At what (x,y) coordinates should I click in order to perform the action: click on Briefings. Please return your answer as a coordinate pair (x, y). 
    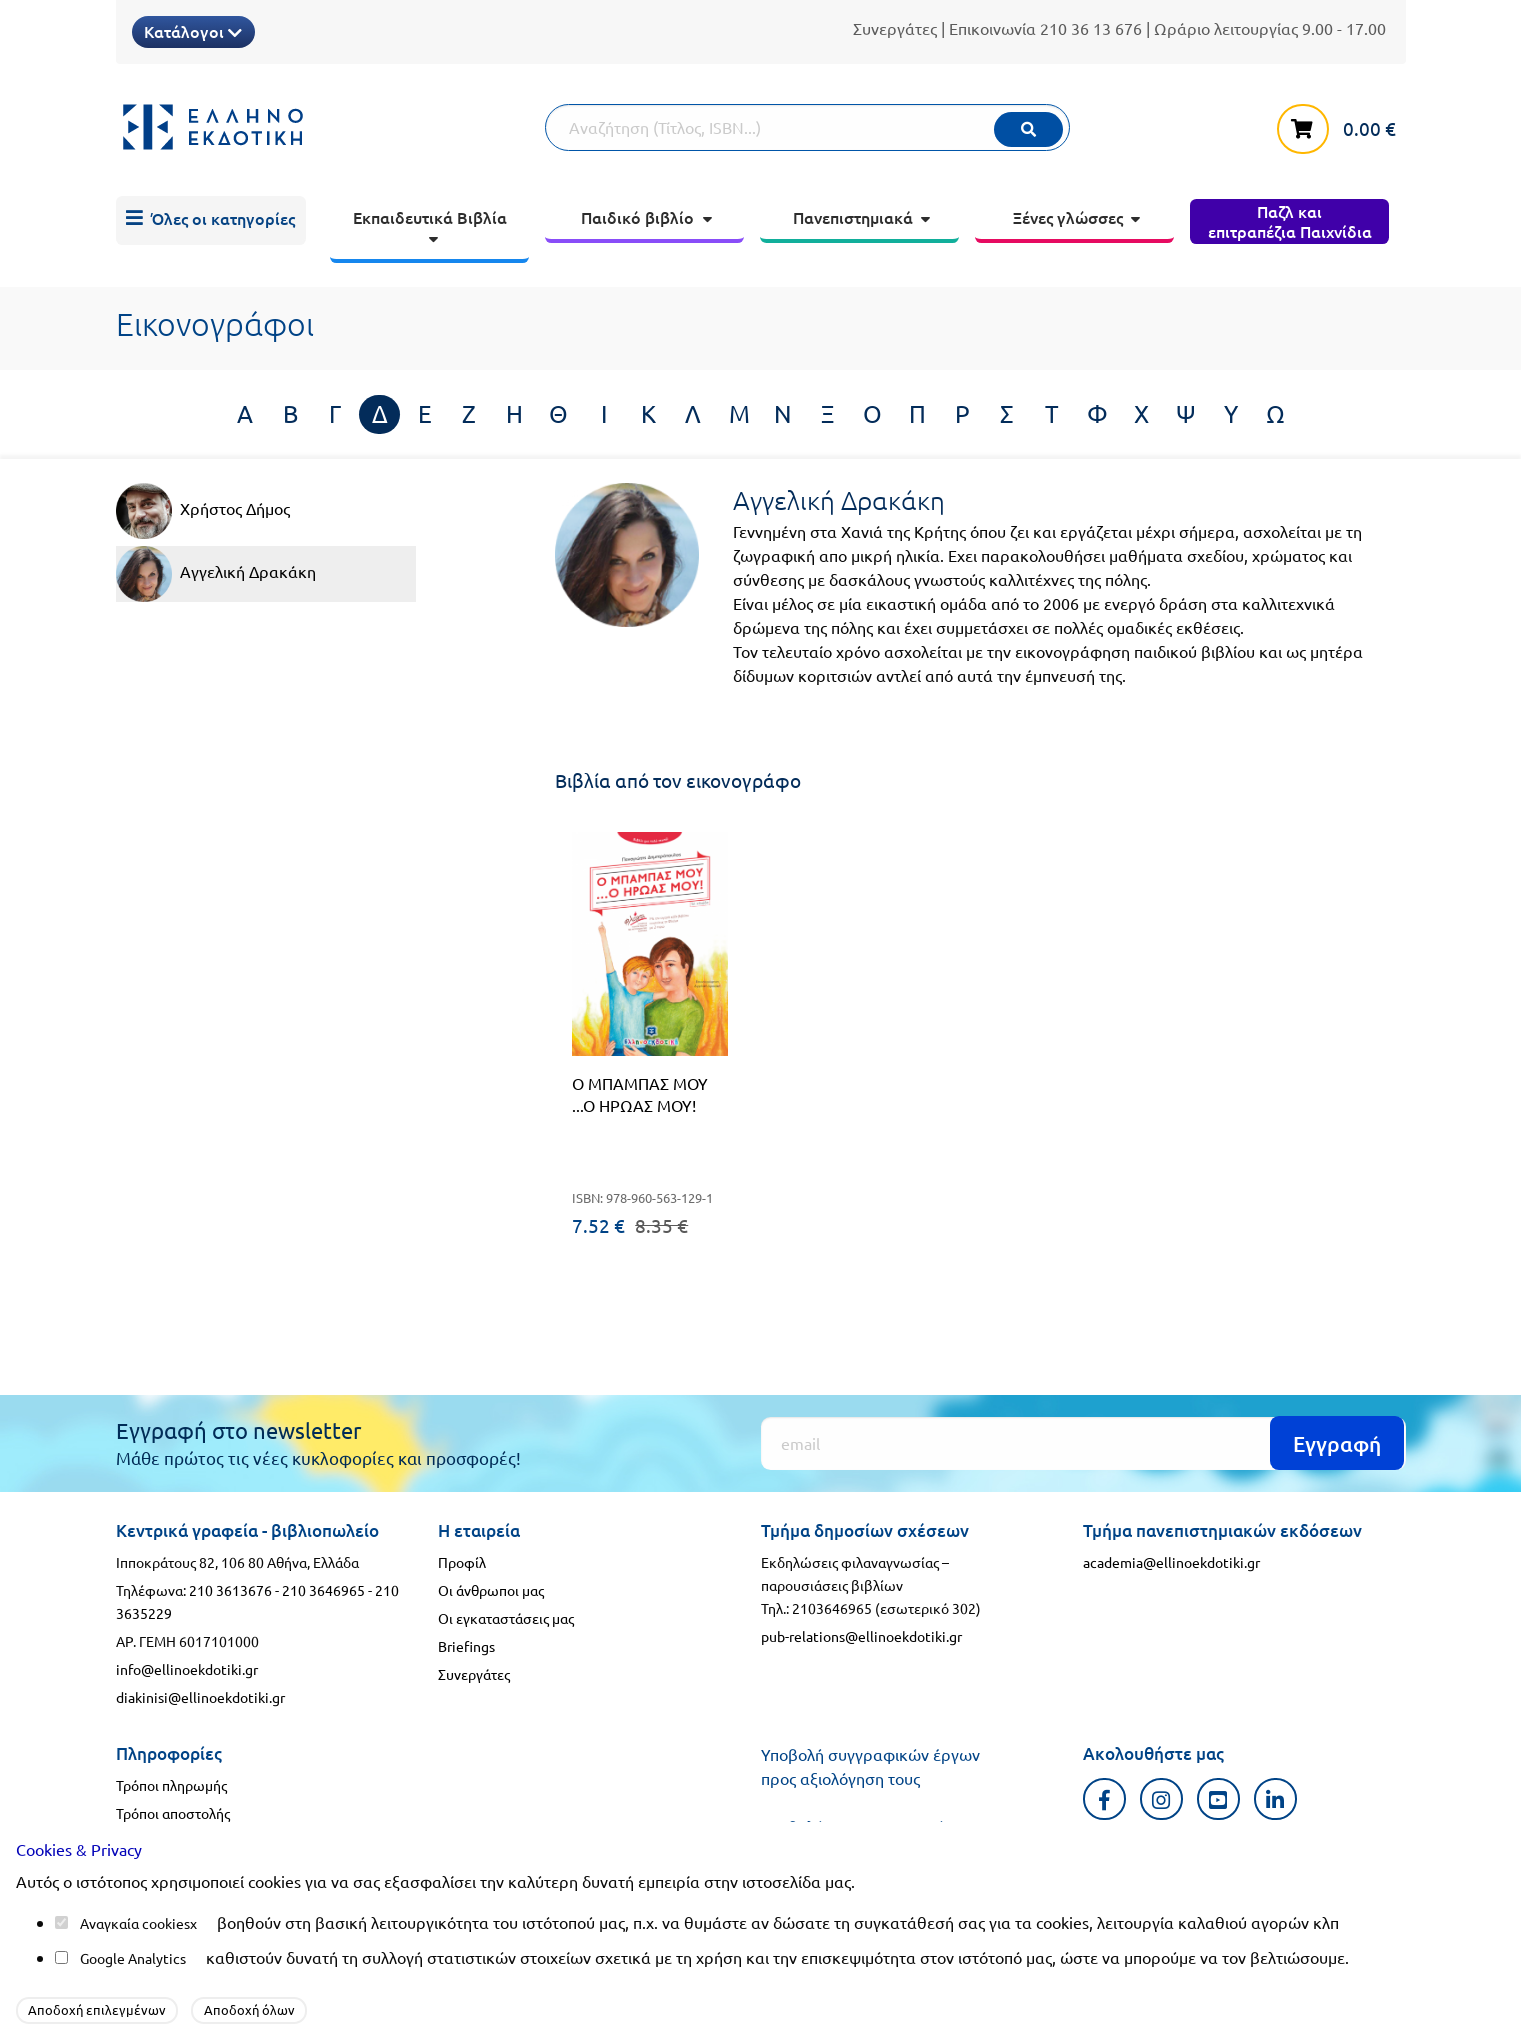
    Looking at the image, I should click on (466, 1646).